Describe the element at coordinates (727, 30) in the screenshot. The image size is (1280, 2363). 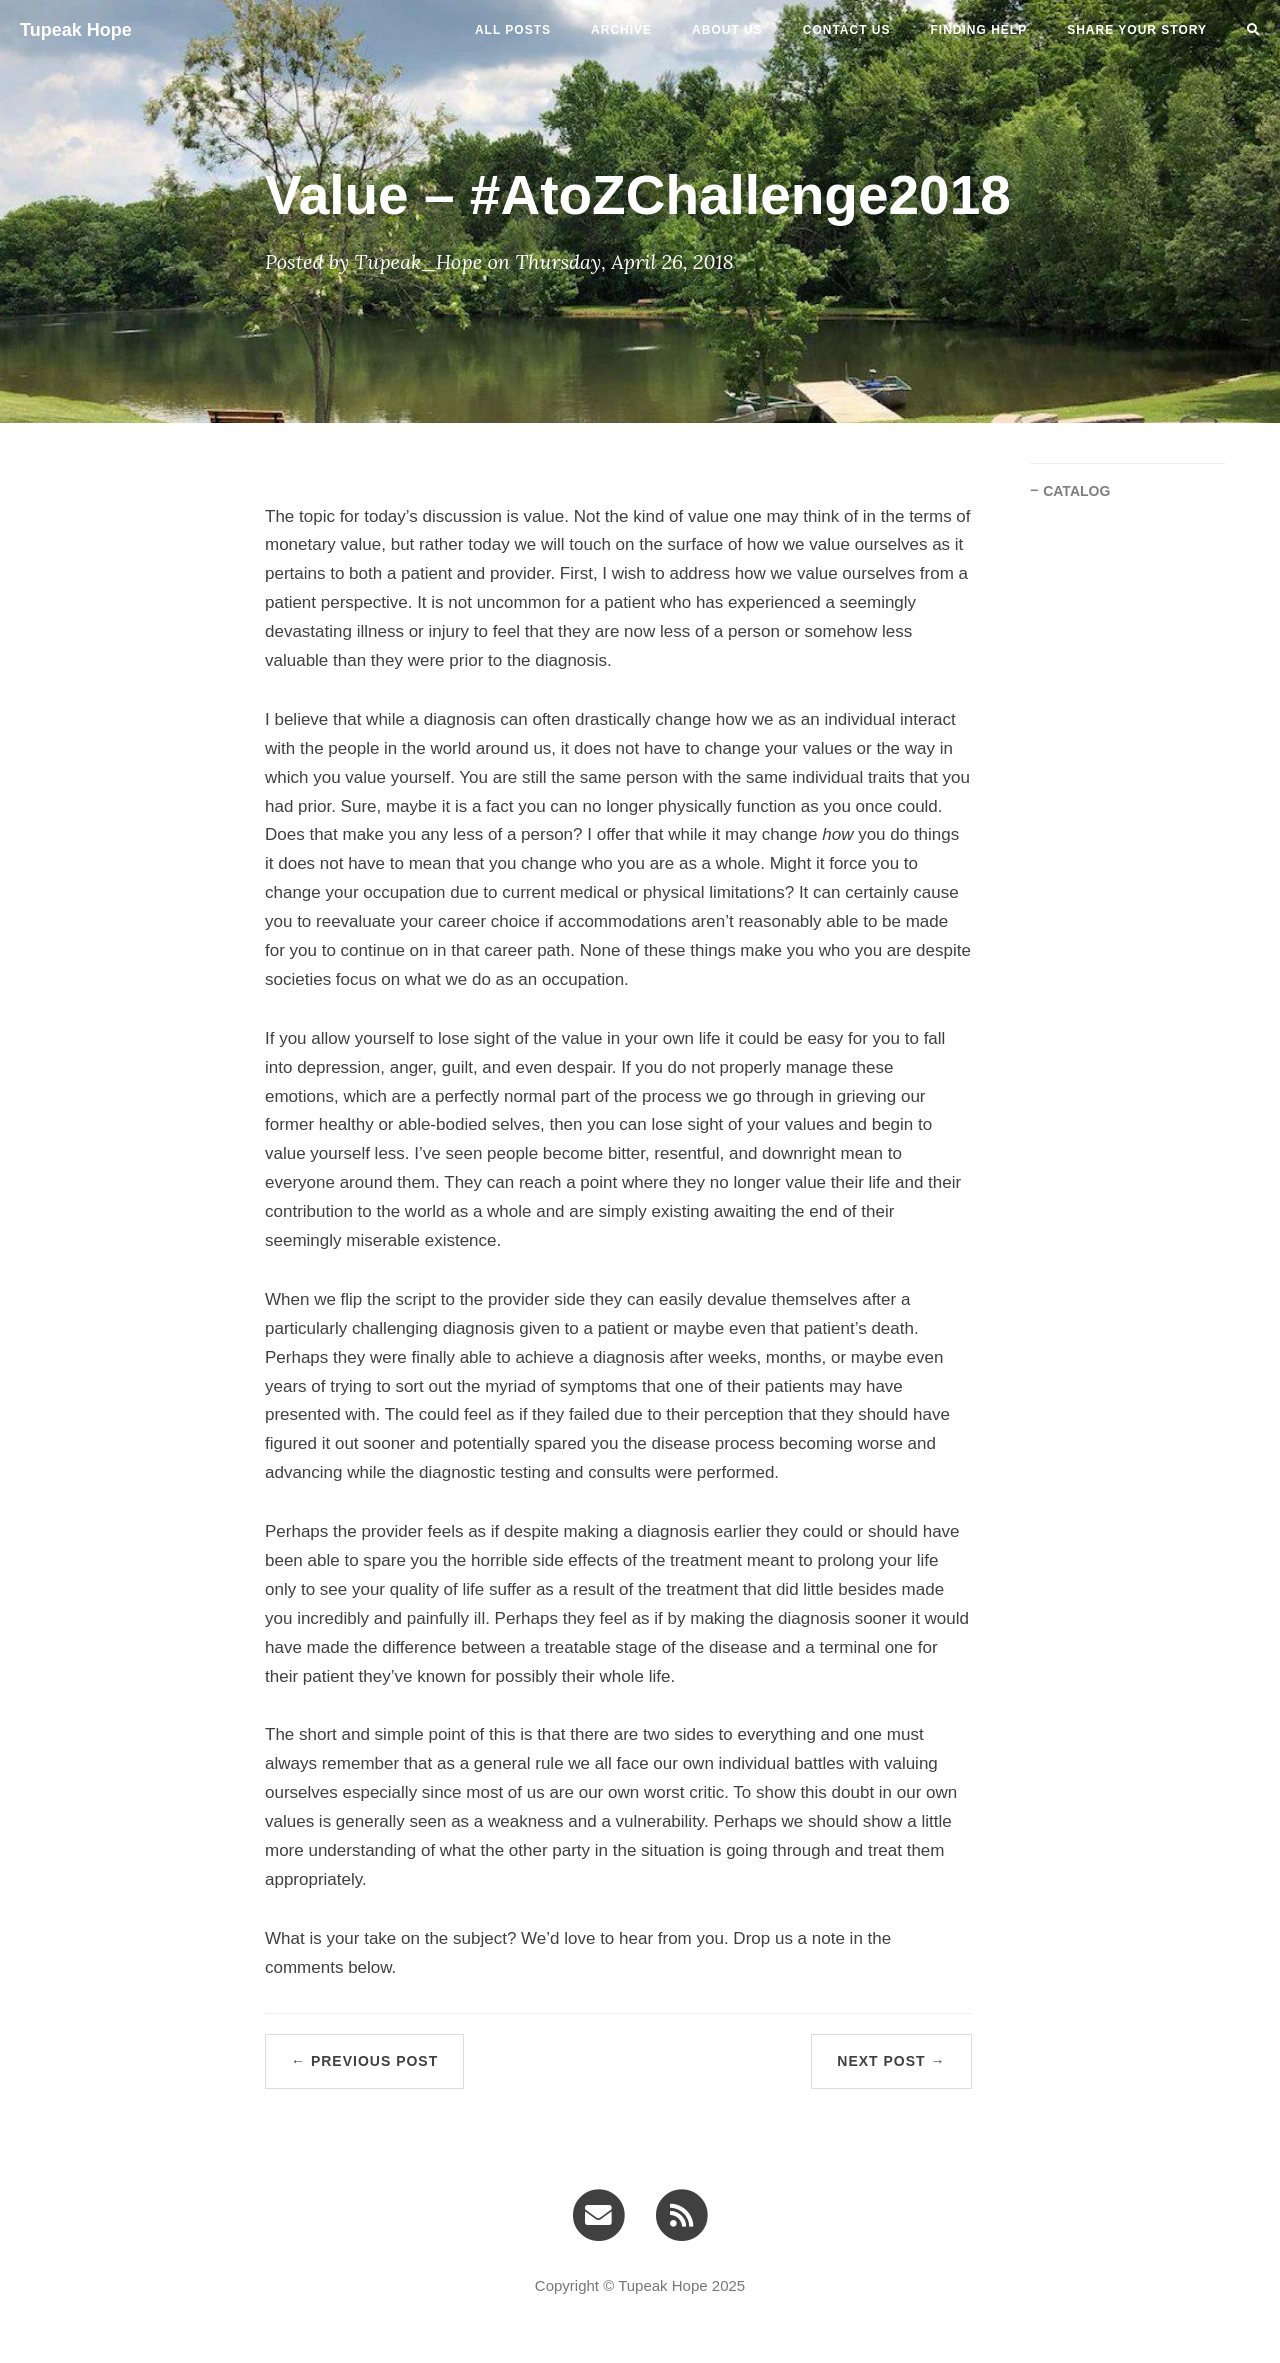
I see `ABOUT US` at that location.